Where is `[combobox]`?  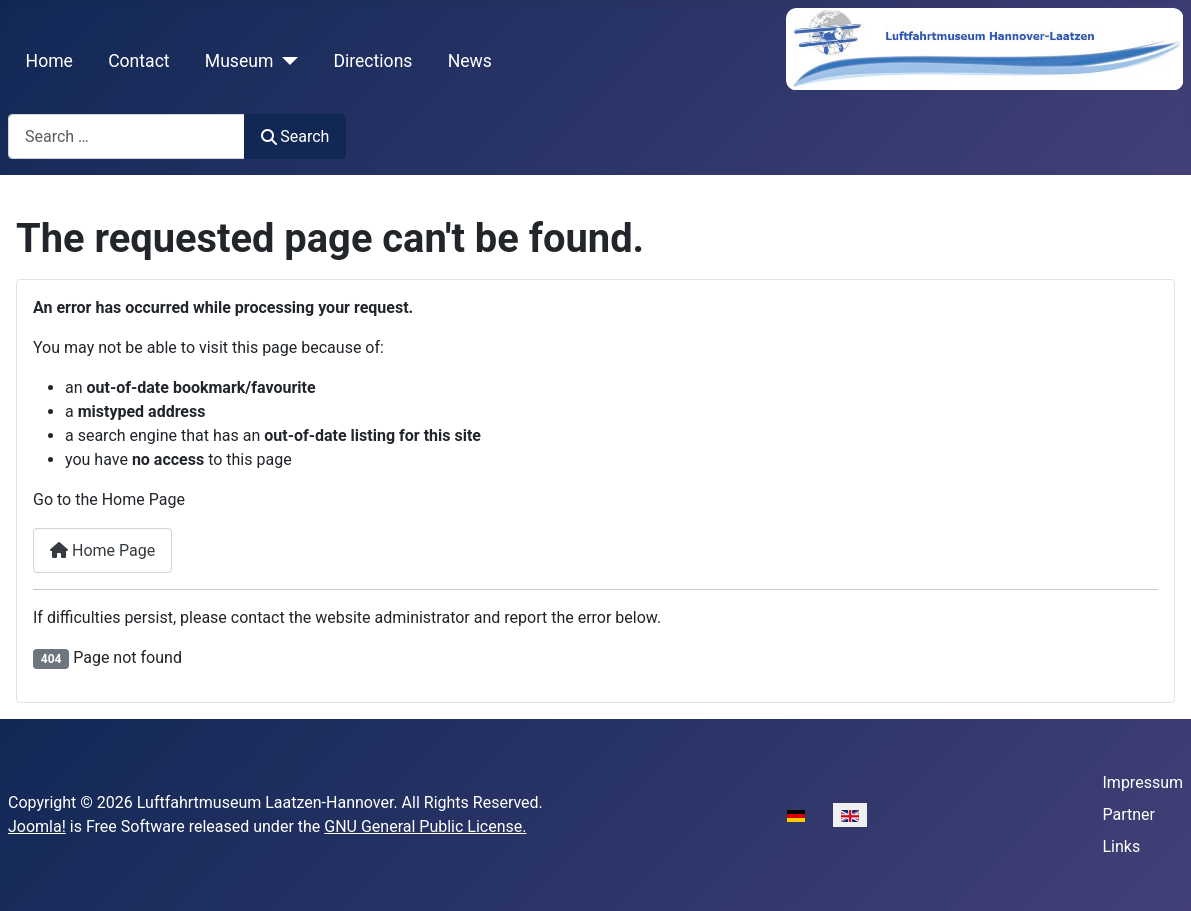 [combobox] is located at coordinates (126, 136).